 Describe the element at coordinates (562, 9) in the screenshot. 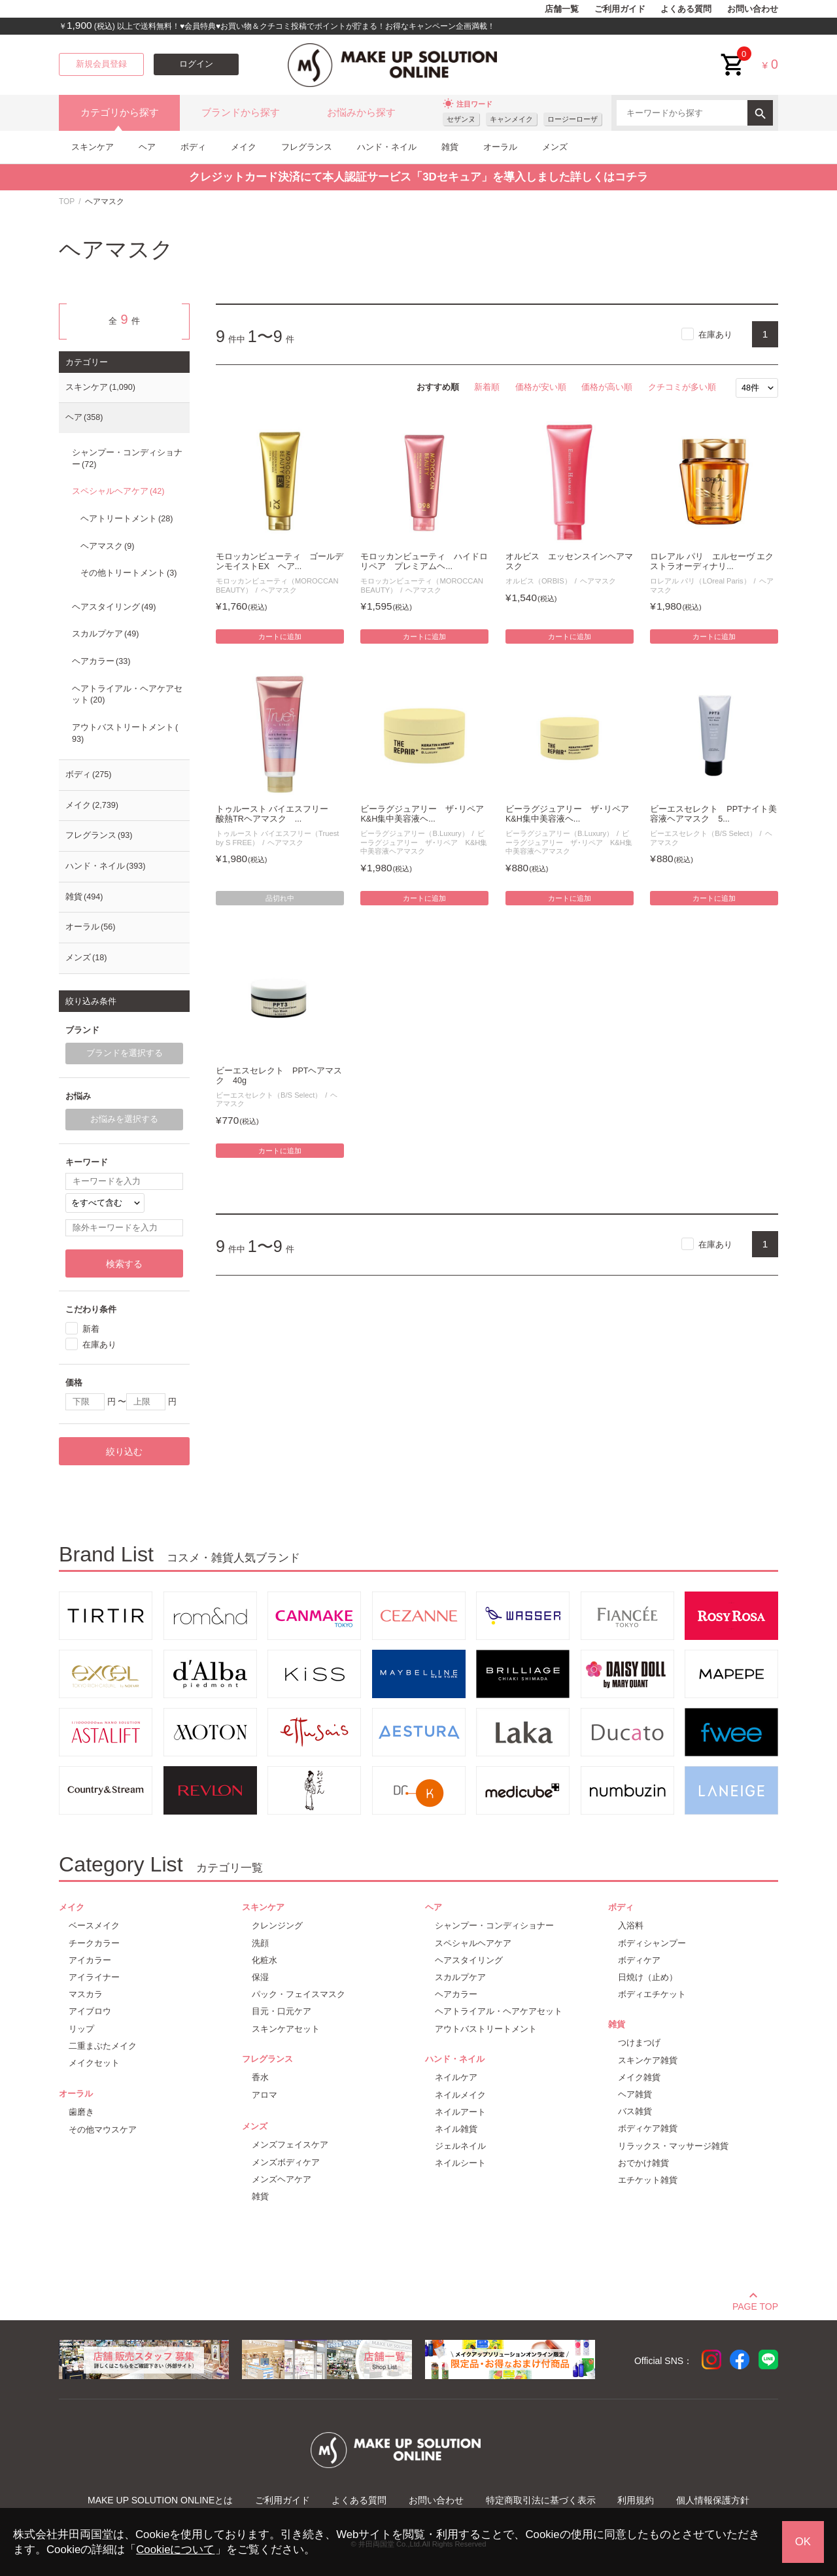

I see `店舗一覧` at that location.